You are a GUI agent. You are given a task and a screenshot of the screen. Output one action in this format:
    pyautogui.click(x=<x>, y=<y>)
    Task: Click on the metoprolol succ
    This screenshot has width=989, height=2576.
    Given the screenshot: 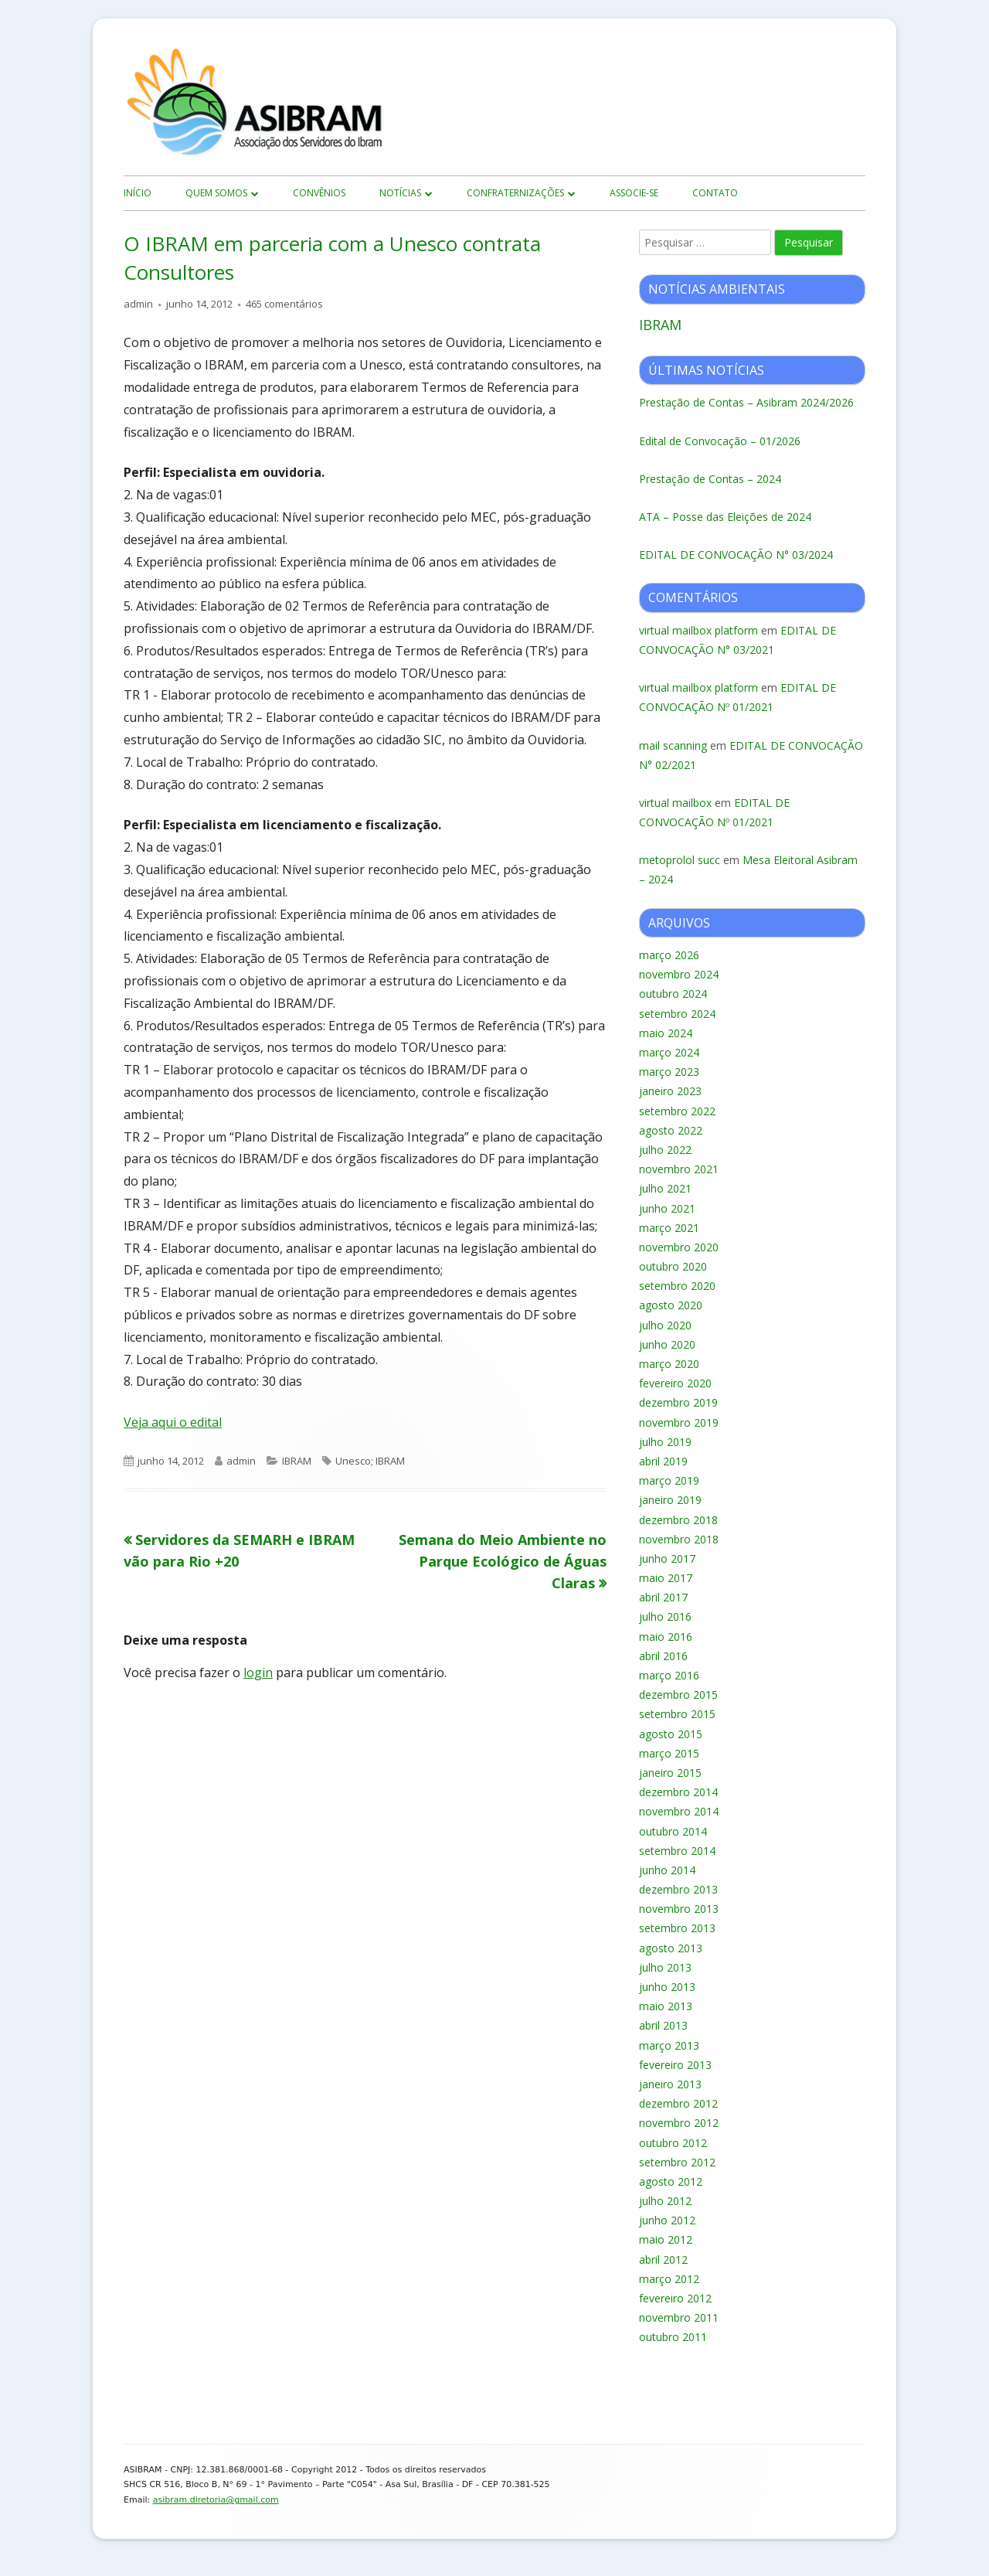 What is the action you would take?
    pyautogui.click(x=679, y=859)
    